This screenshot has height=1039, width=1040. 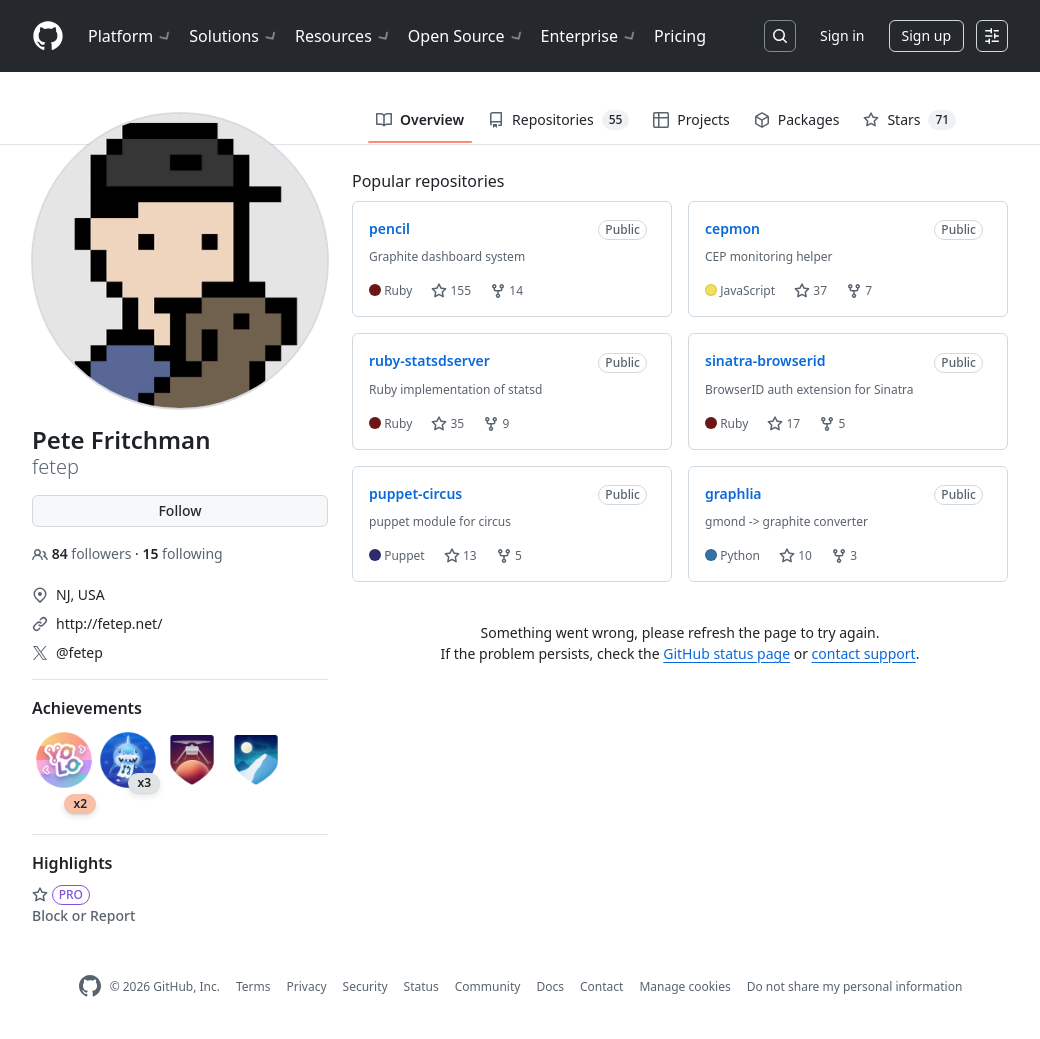 I want to click on followers, so click(x=83, y=553).